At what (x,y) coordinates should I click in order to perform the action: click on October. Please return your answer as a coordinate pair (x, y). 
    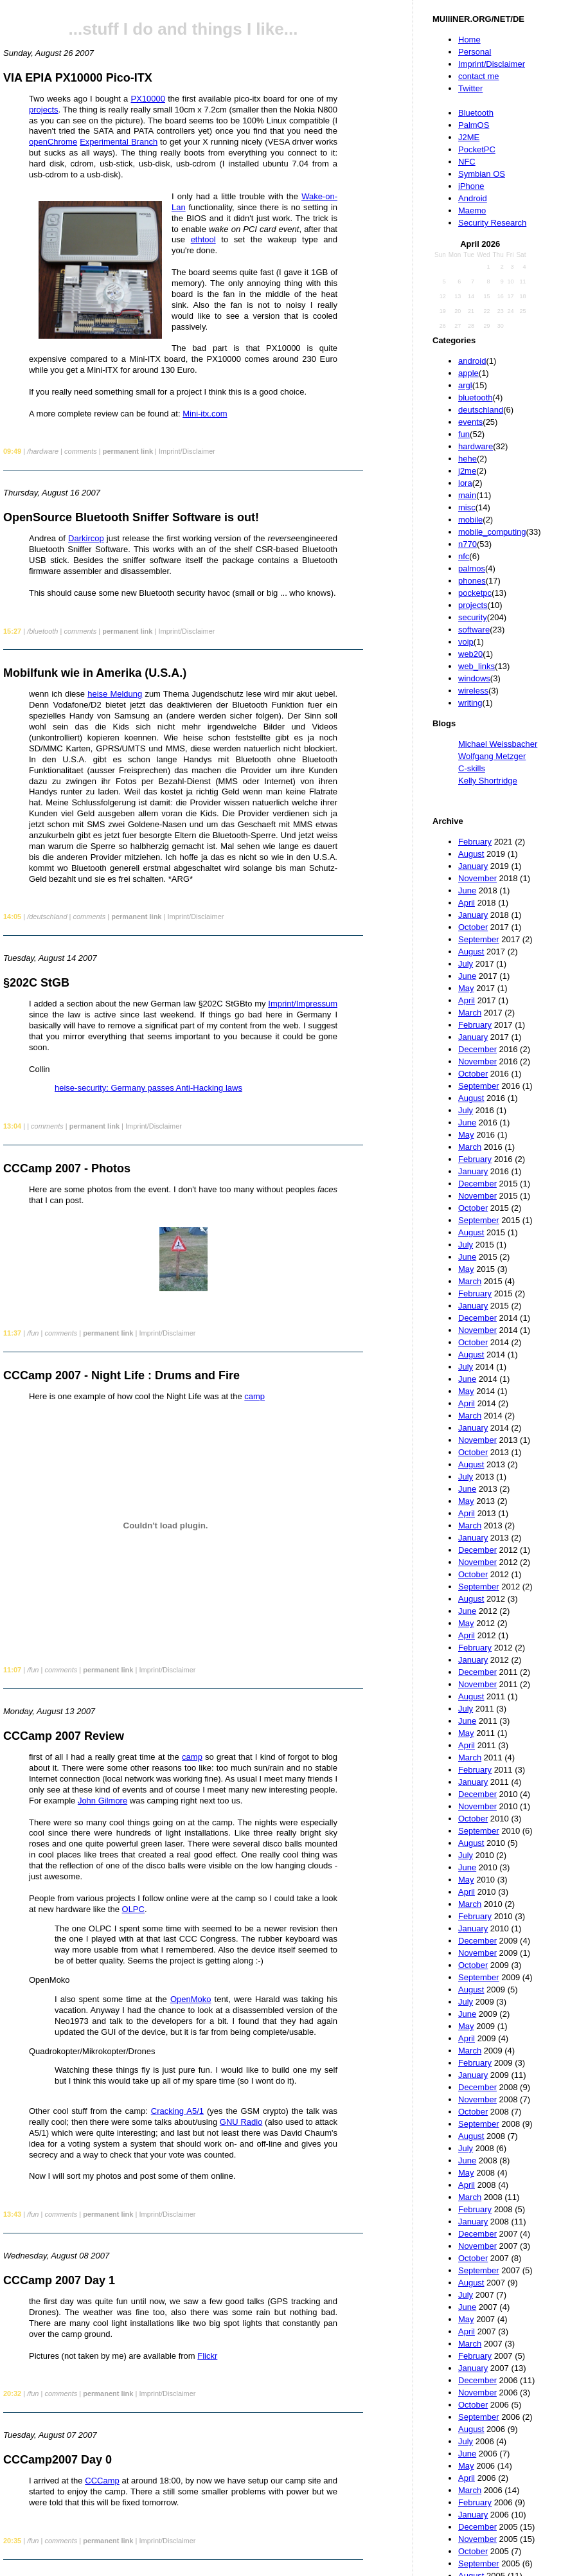
    Looking at the image, I should click on (473, 927).